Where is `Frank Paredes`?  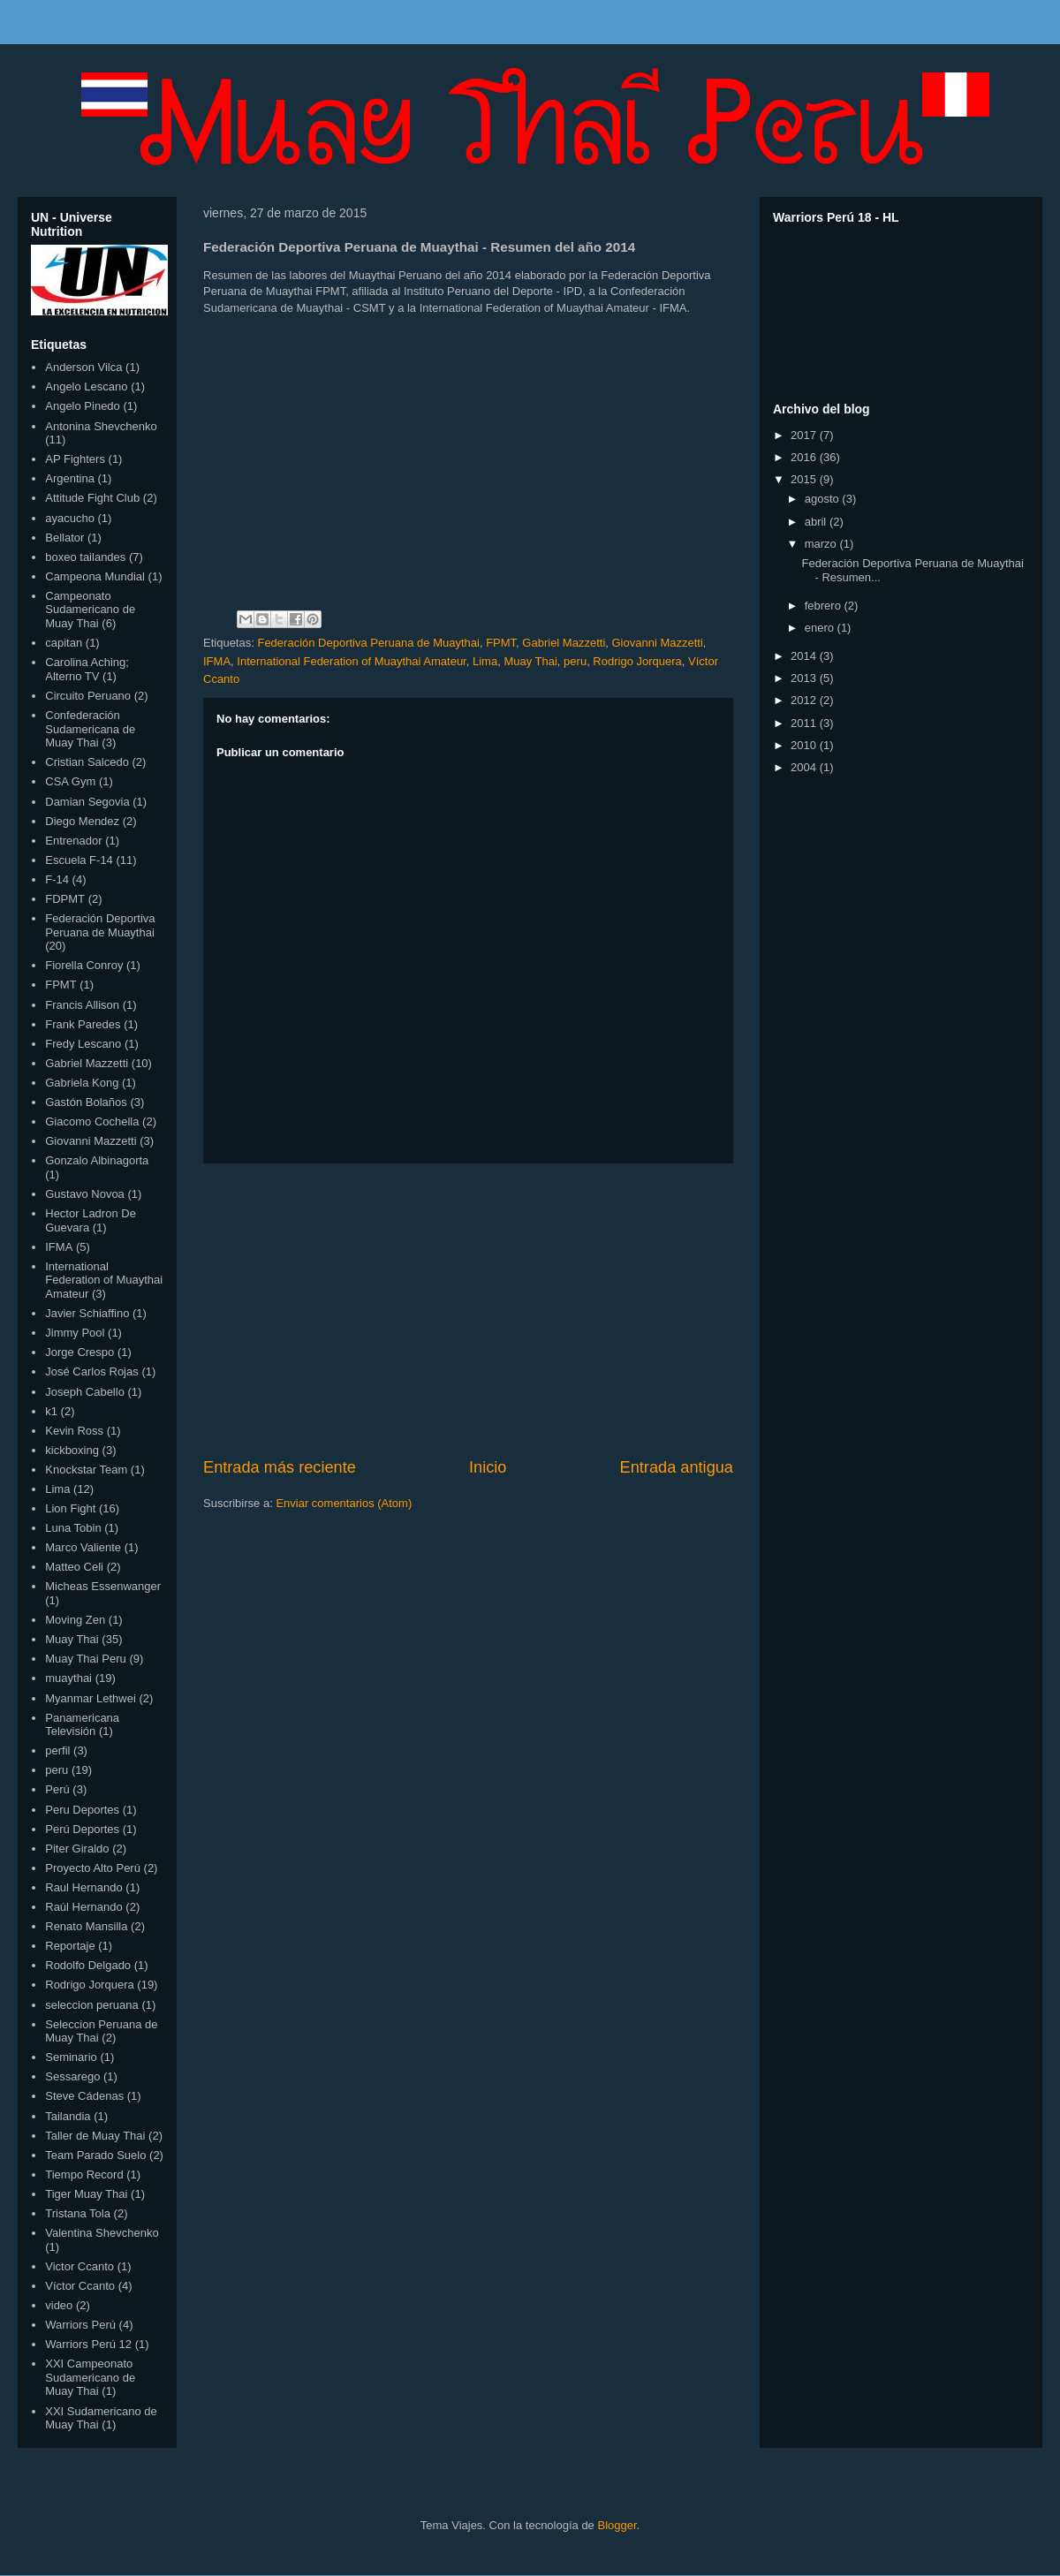 Frank Paredes is located at coordinates (82, 1024).